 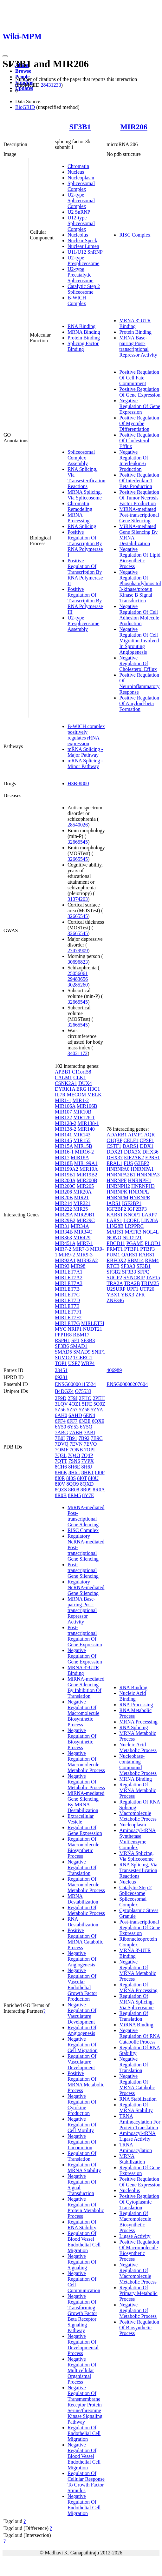 I want to click on MIRLET7E, so click(x=67, y=1306).